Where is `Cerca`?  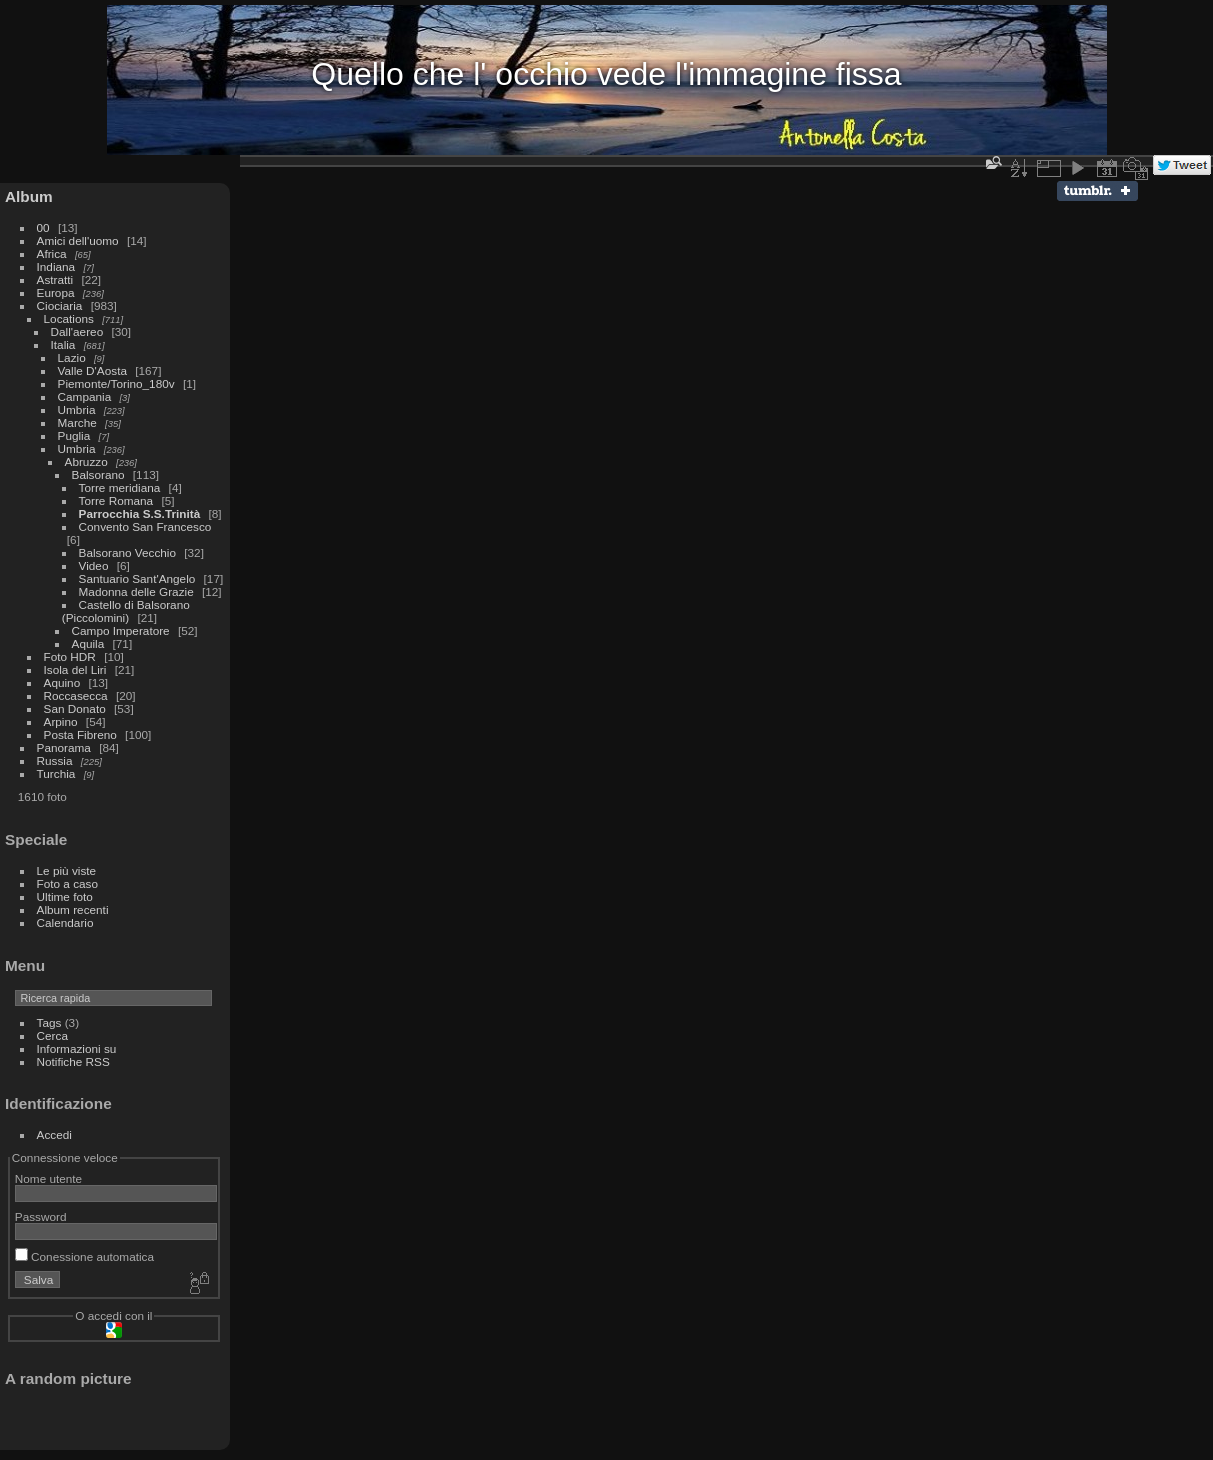
Cerca is located at coordinates (52, 1035).